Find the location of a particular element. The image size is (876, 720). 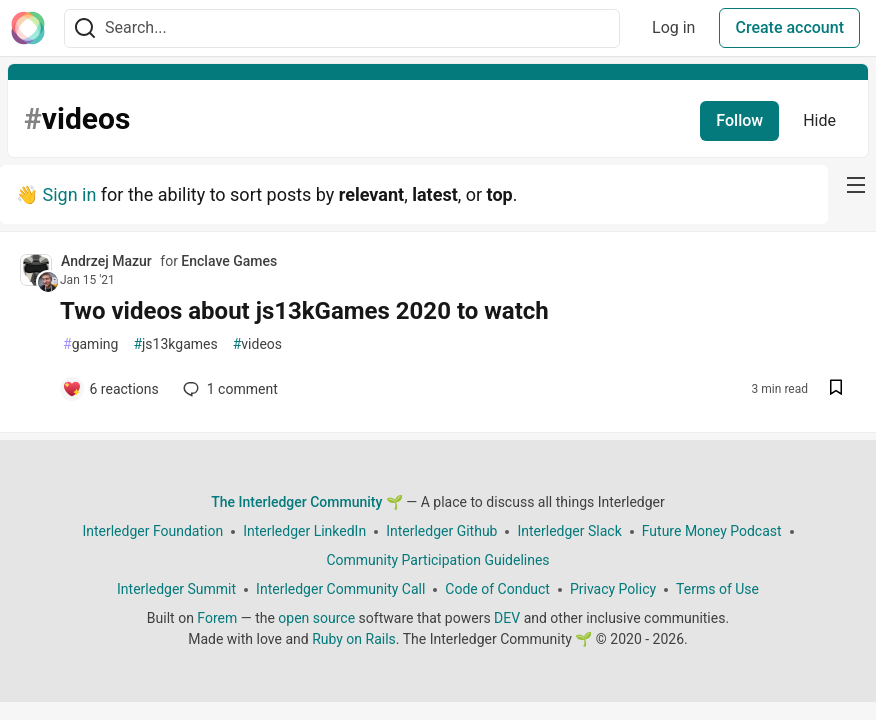

Ruby on Rails is located at coordinates (354, 639).